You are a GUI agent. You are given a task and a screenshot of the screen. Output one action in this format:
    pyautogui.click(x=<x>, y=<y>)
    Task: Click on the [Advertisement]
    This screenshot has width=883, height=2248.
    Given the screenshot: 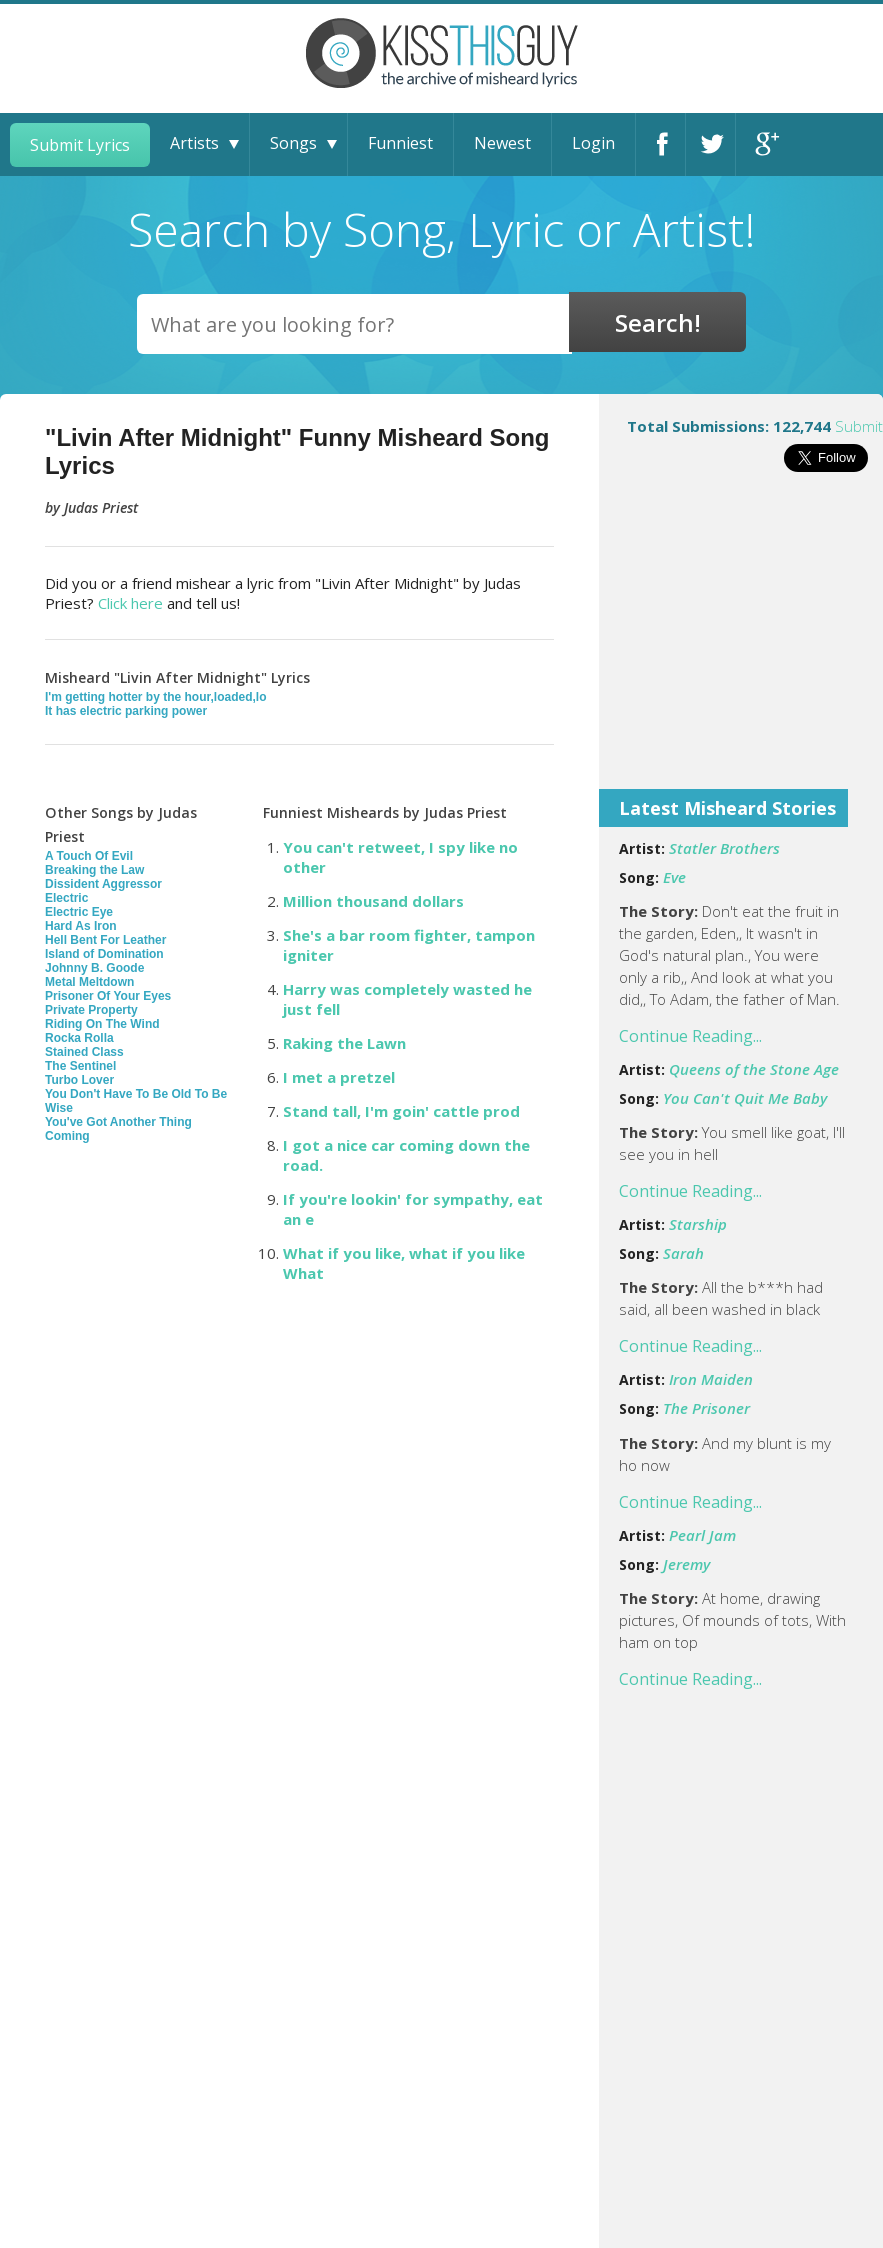 What is the action you would take?
    pyautogui.click(x=741, y=644)
    